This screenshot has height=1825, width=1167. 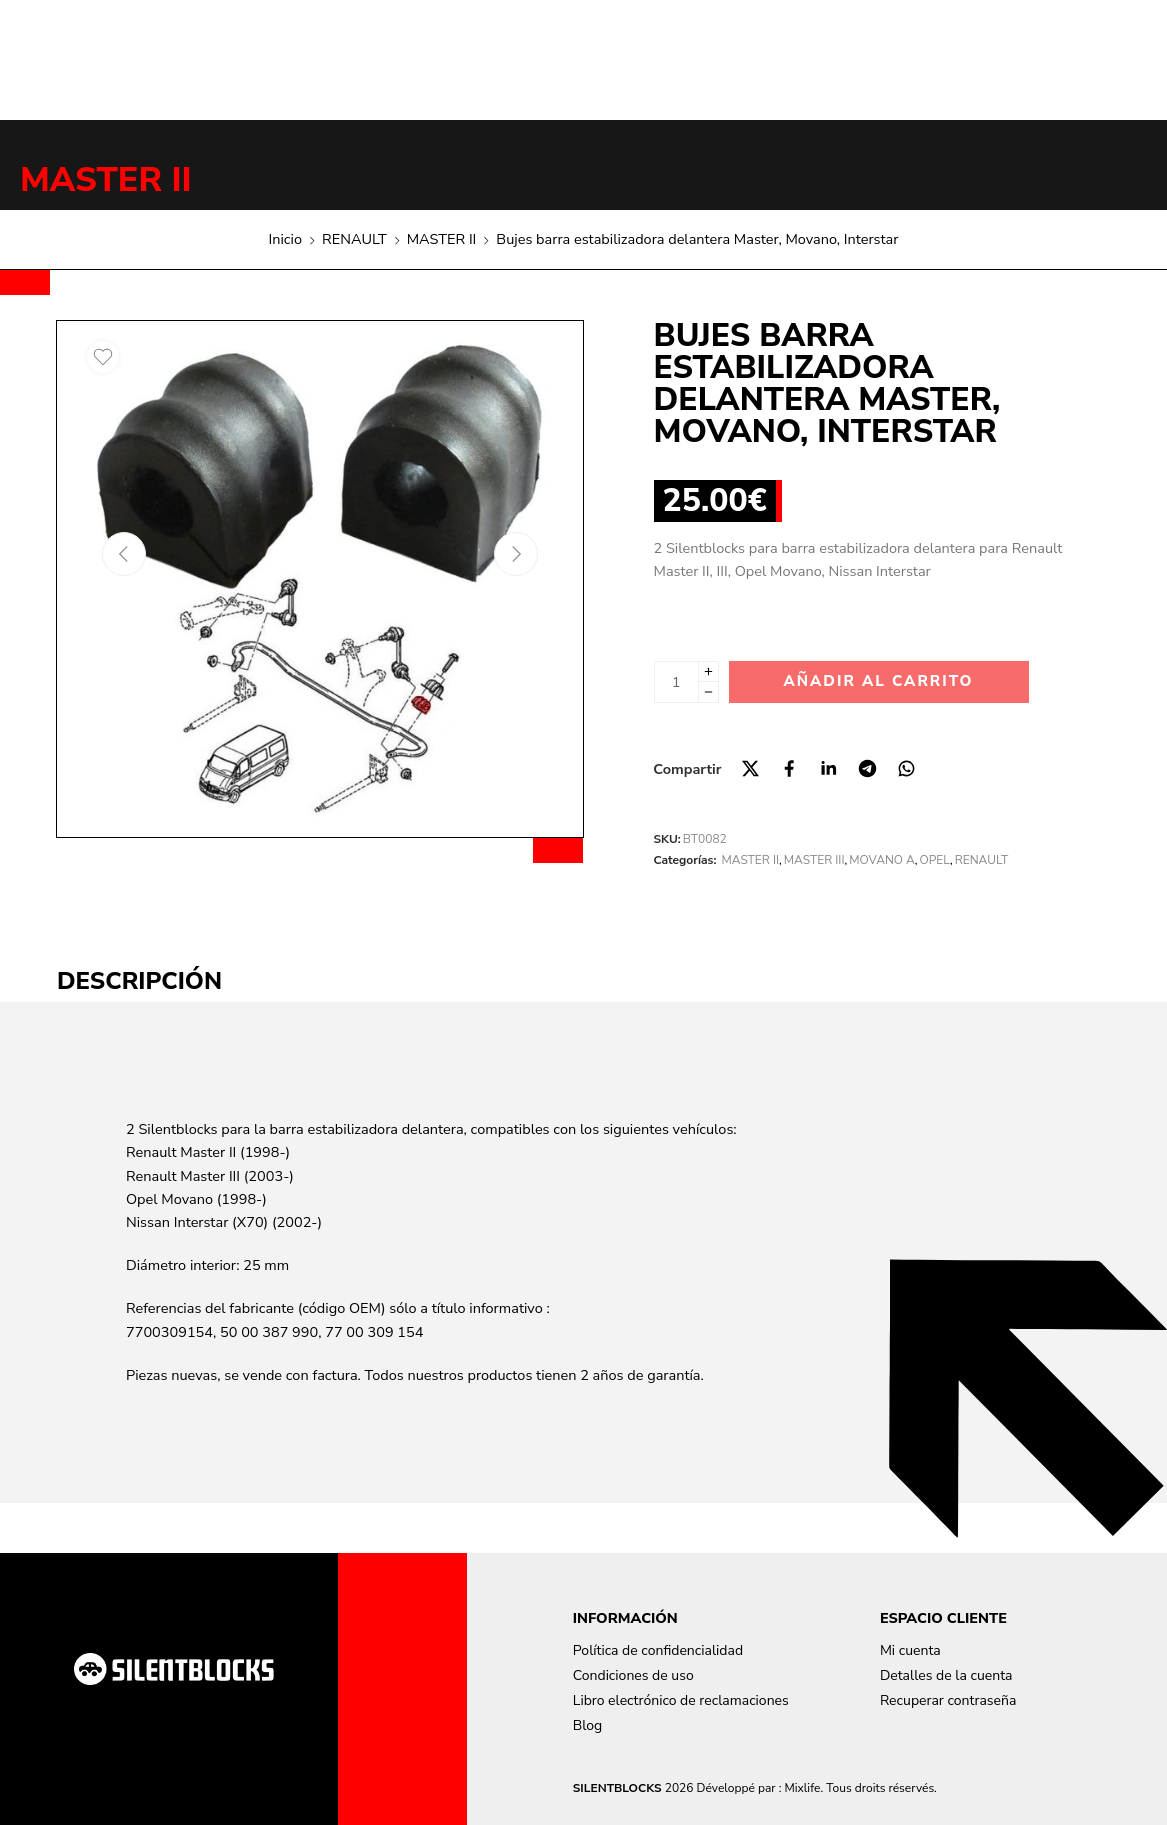 What do you see at coordinates (802, 1788) in the screenshot?
I see `Mixlife` at bounding box center [802, 1788].